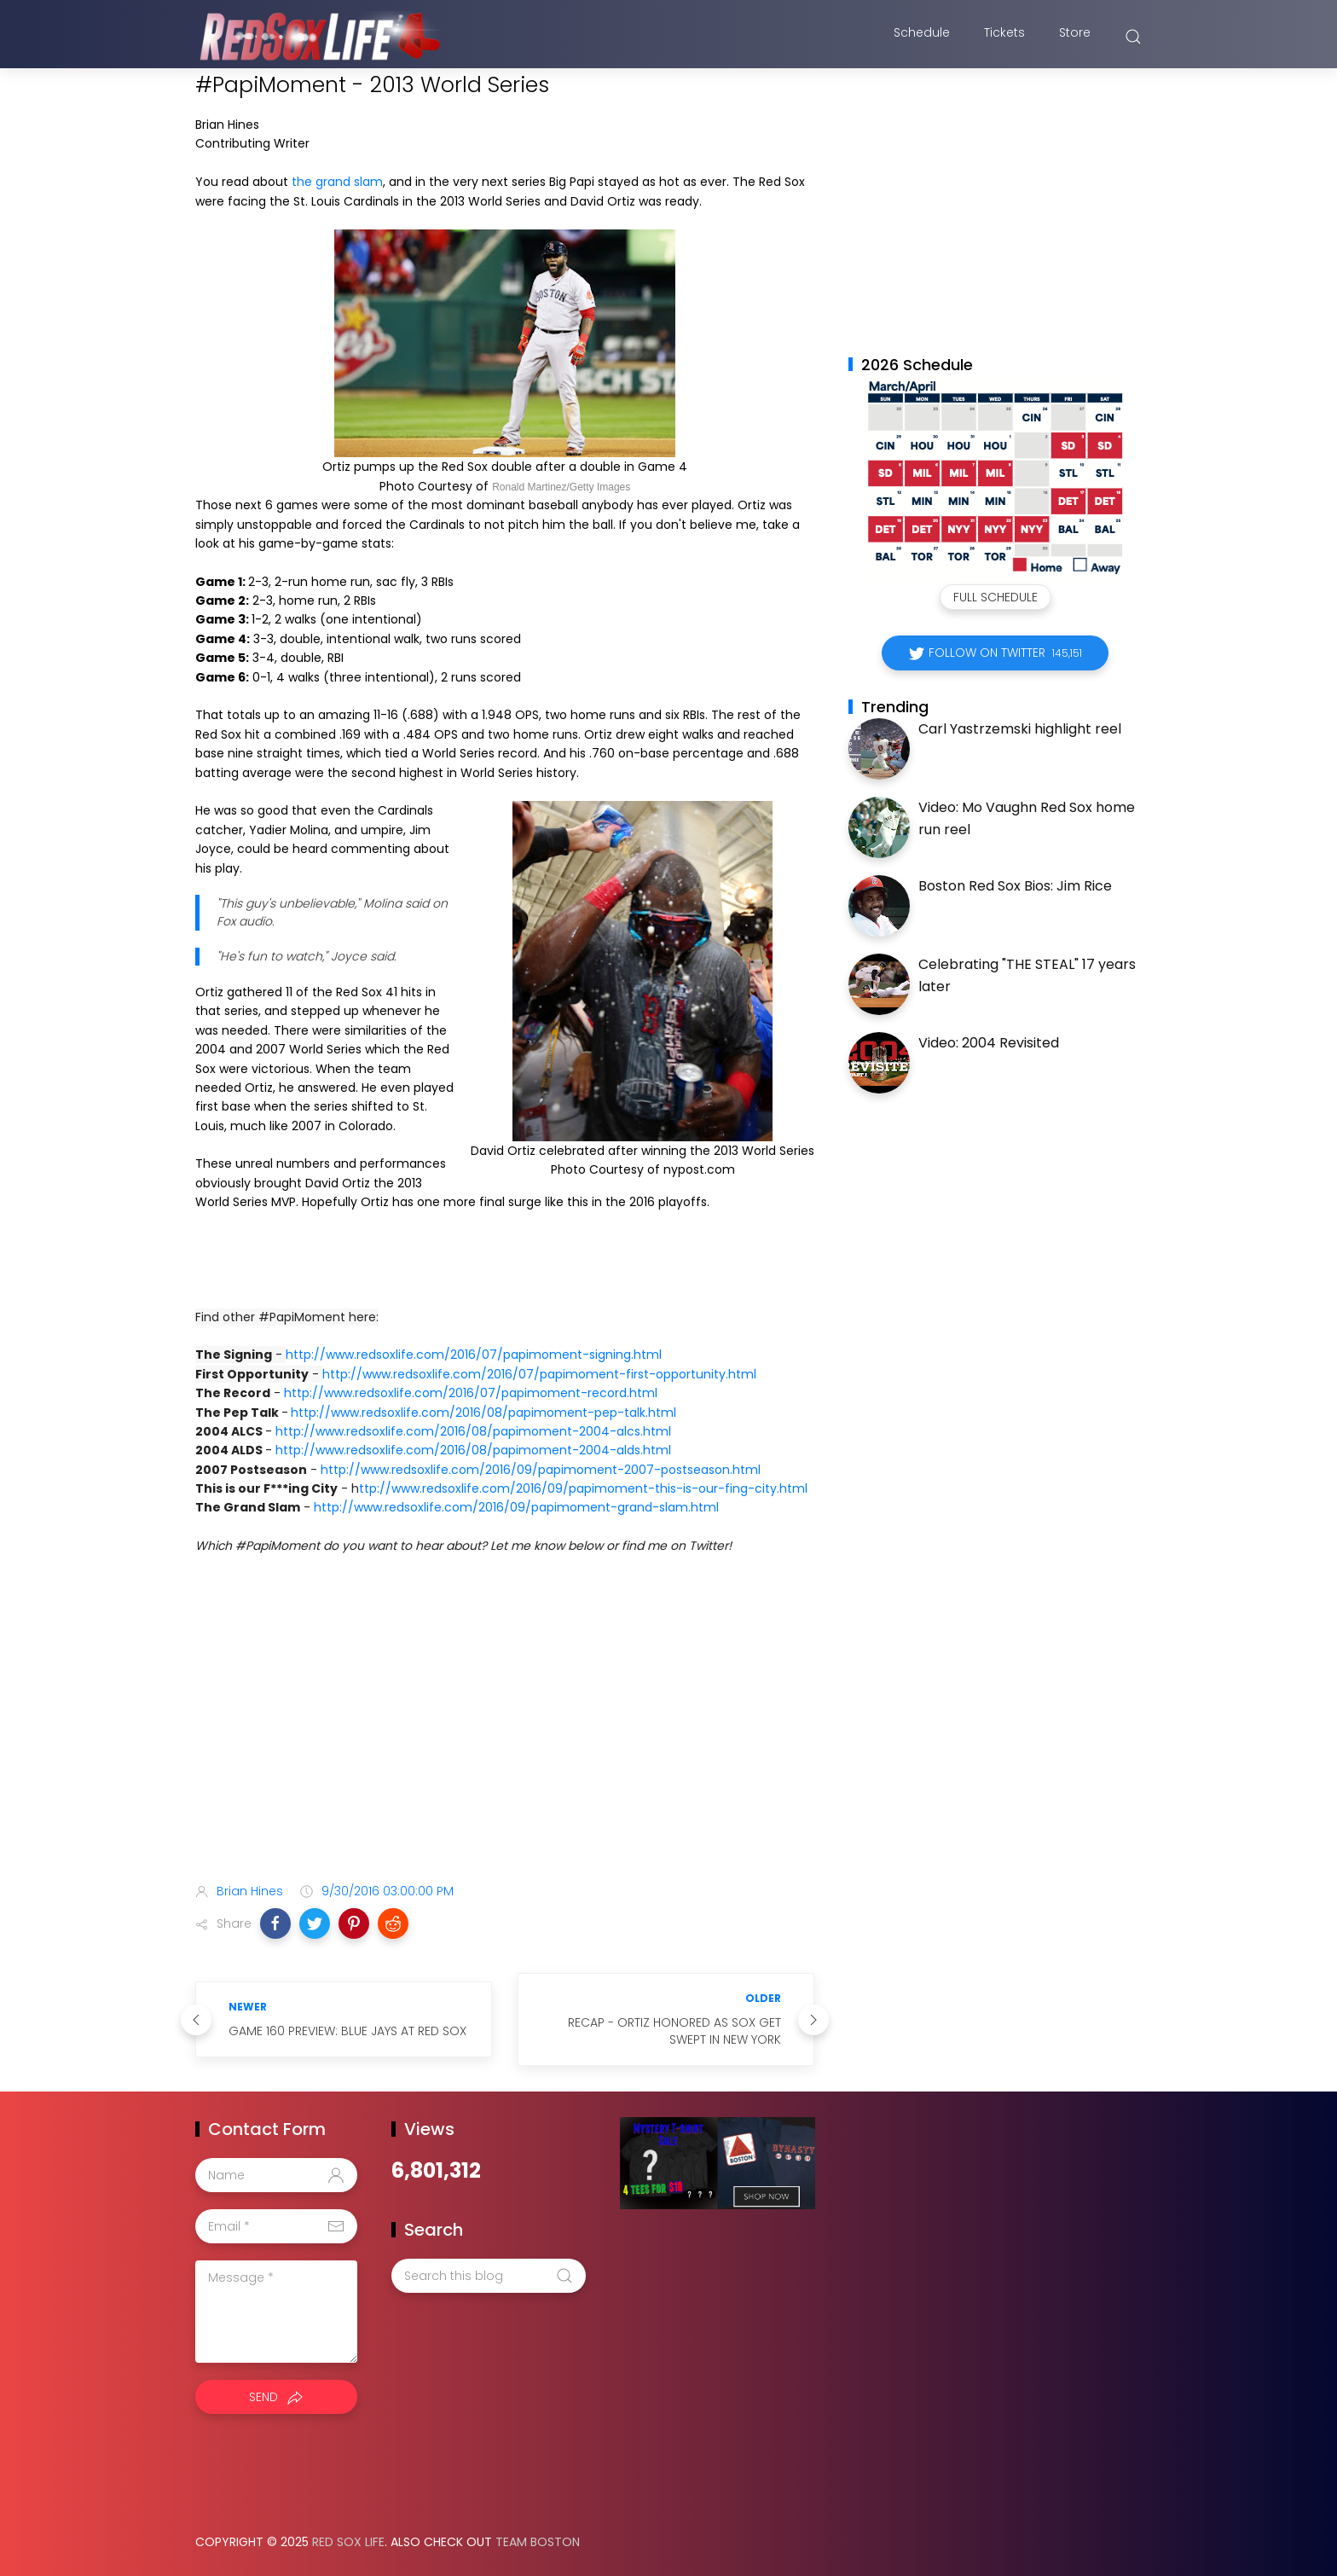  I want to click on http://www.redsoxlife.com/2016/07/papimoment-first-opportunity.html, so click(539, 1374).